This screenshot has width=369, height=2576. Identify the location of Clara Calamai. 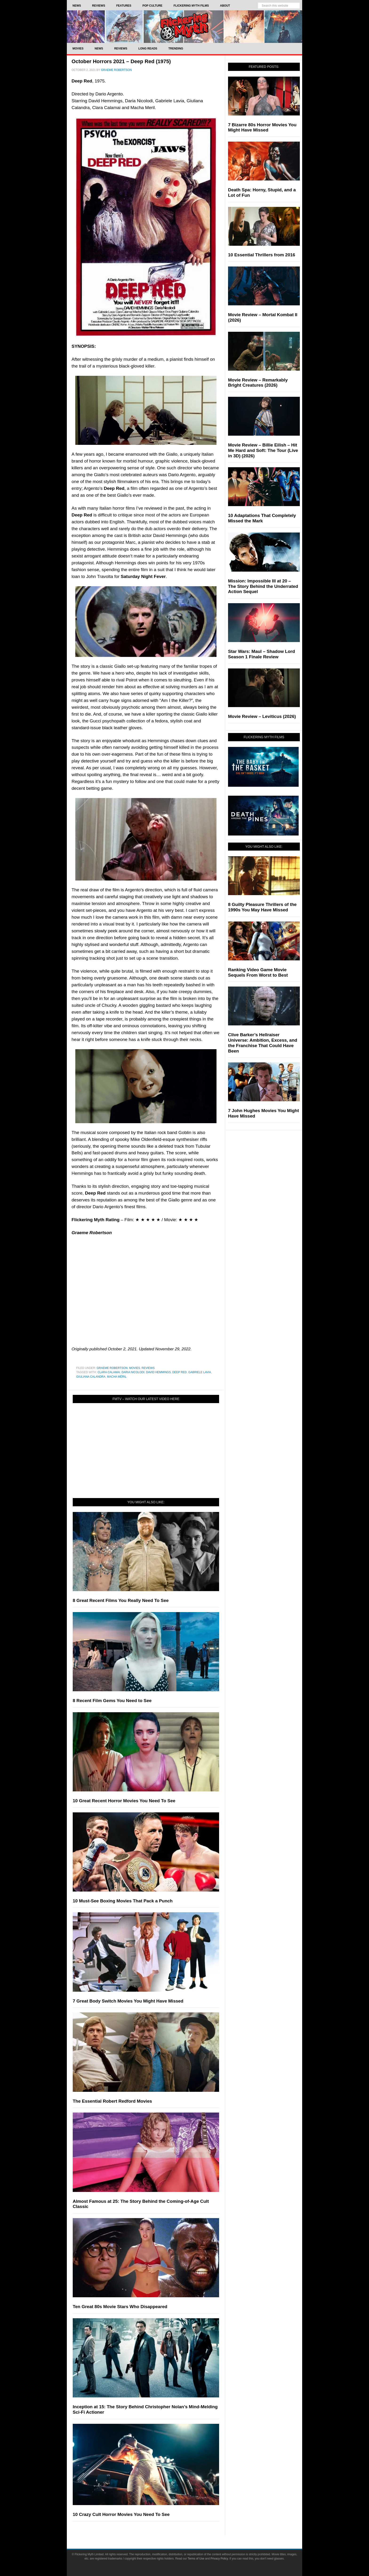
(108, 1372).